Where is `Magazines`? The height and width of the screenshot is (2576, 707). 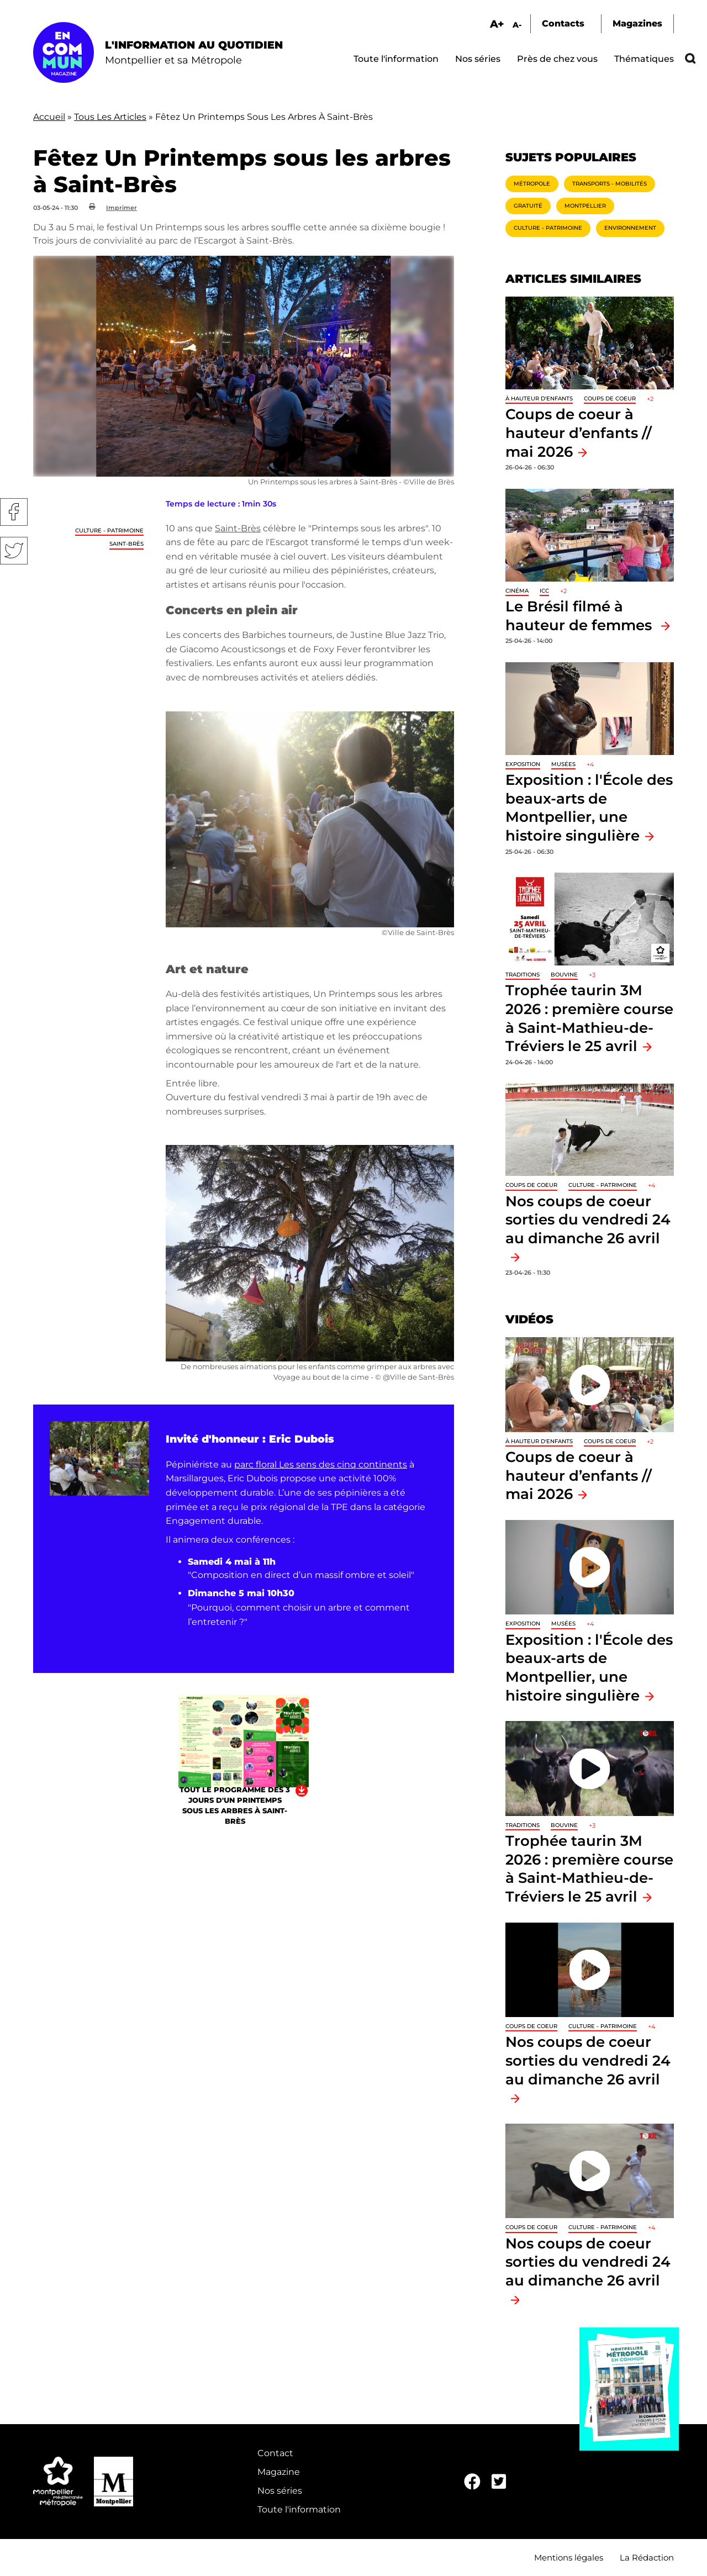 Magazines is located at coordinates (637, 23).